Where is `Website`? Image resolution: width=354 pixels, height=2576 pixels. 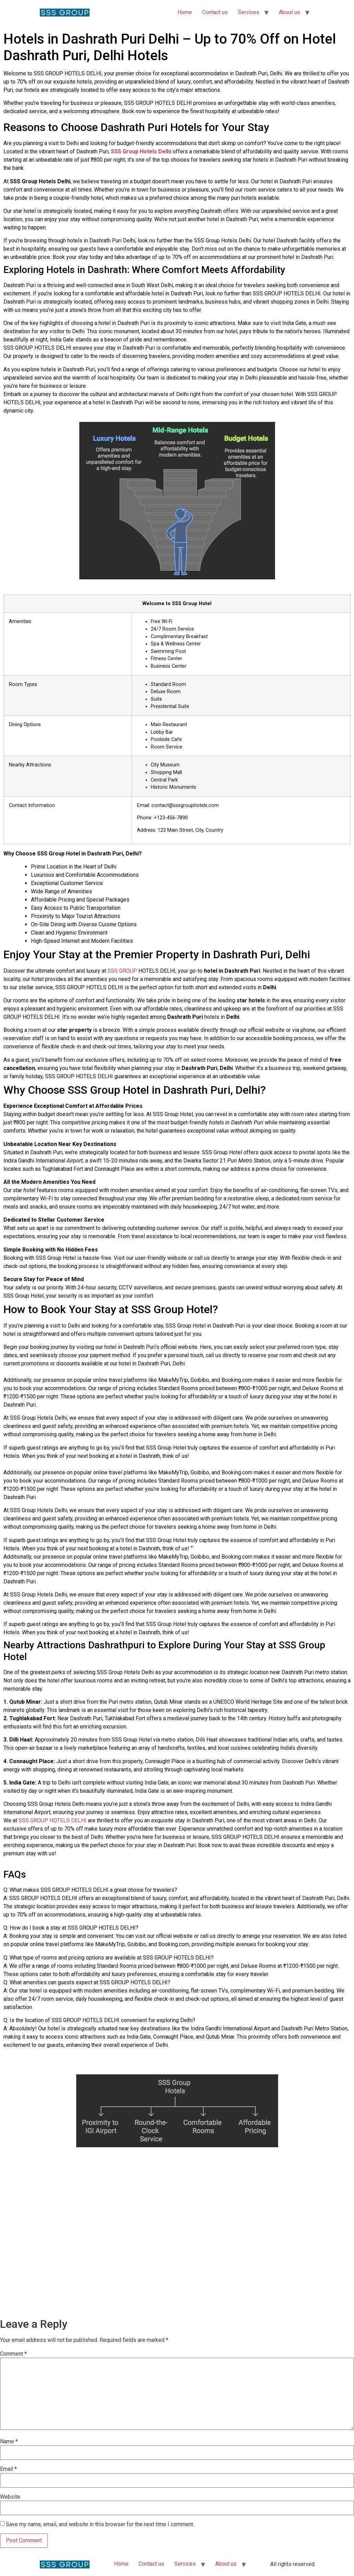 Website is located at coordinates (10, 2497).